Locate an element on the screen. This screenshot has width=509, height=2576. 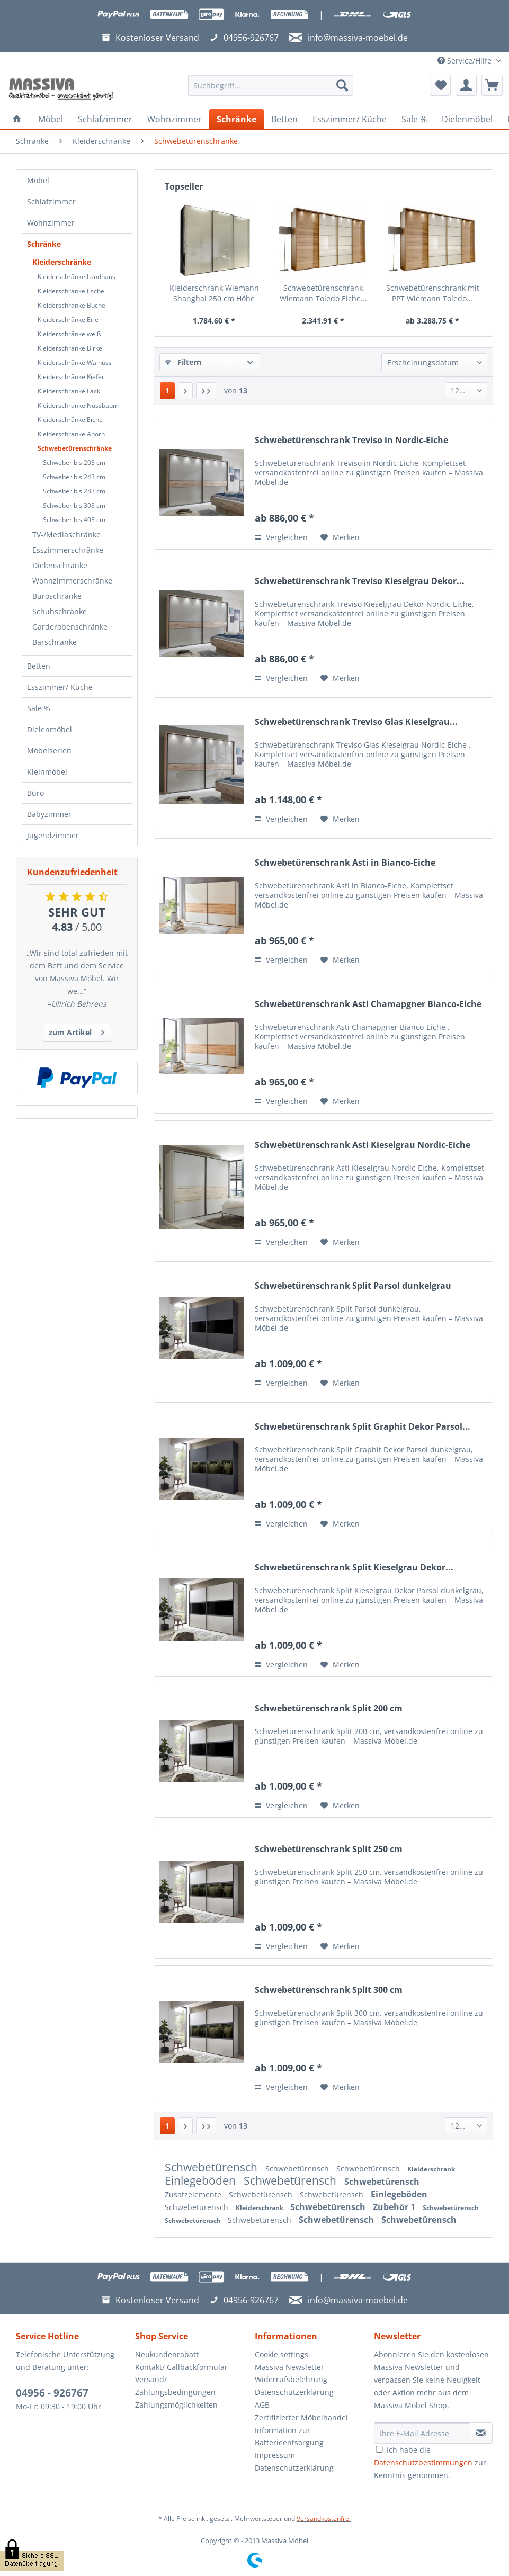
Esszimmer/ Küche is located at coordinates (60, 687).